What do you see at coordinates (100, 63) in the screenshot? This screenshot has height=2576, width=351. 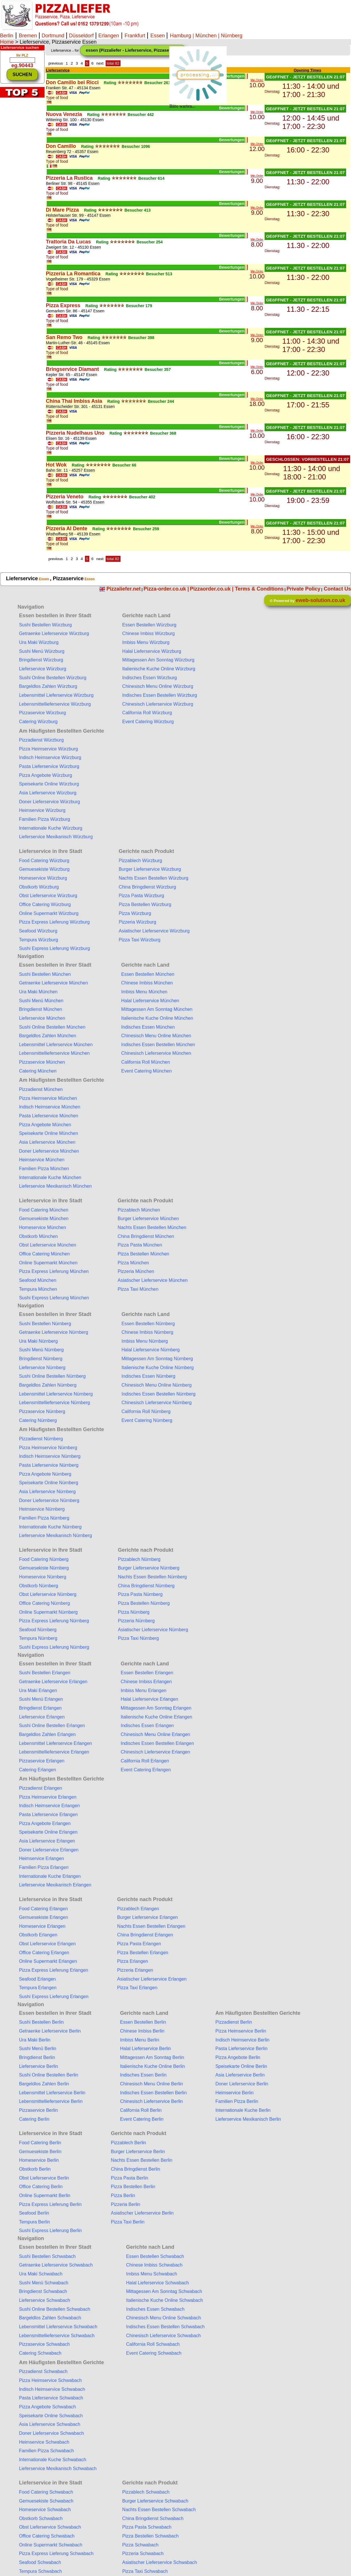 I see `next` at bounding box center [100, 63].